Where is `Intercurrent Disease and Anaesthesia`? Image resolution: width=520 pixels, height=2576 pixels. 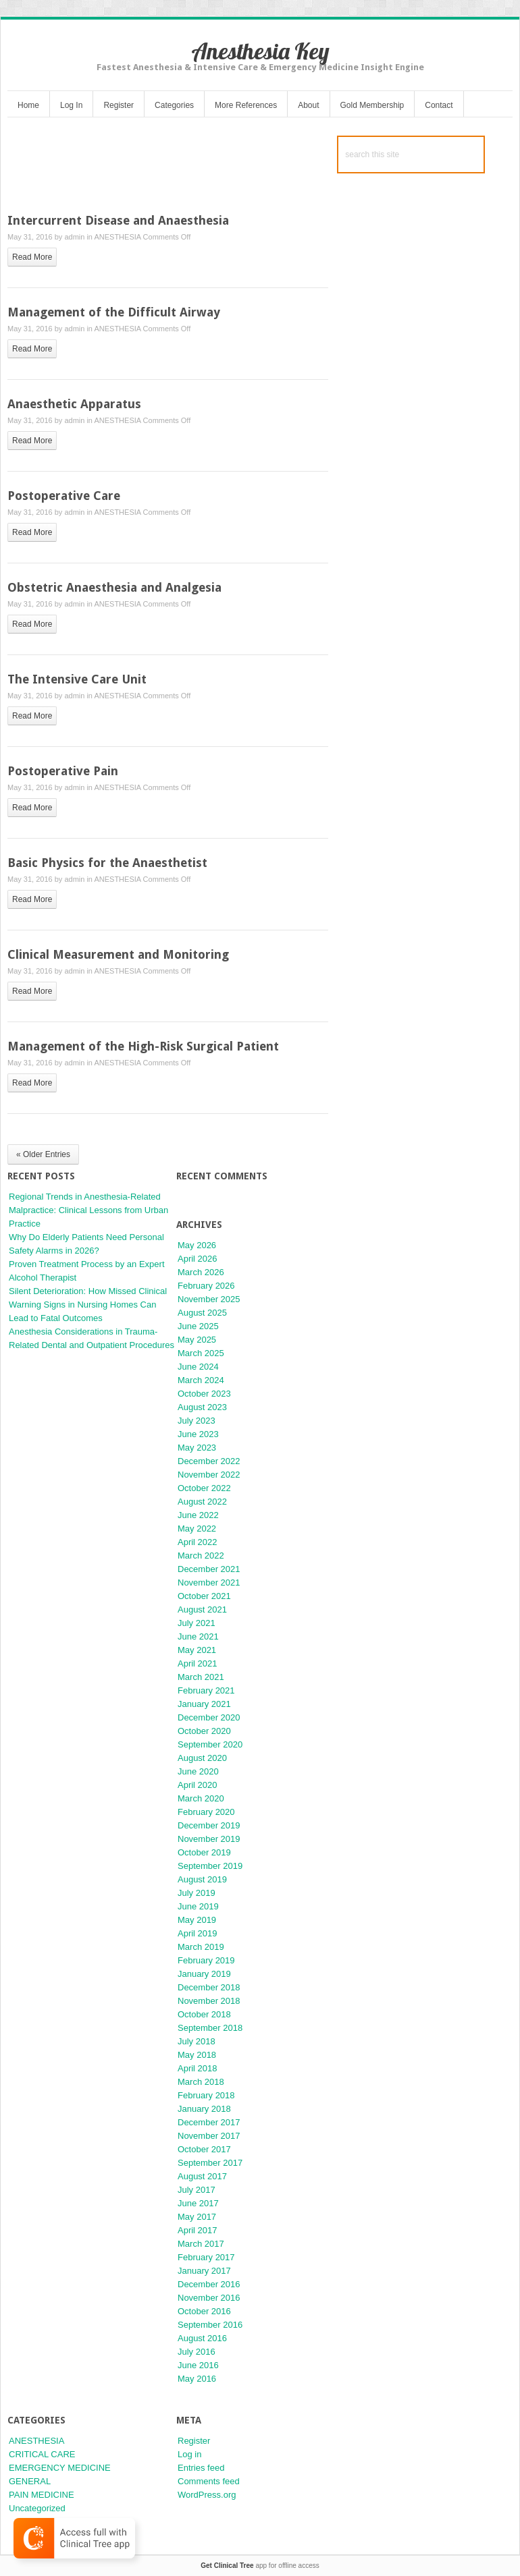
Intercurrent Disease and Anaesthesia is located at coordinates (118, 220).